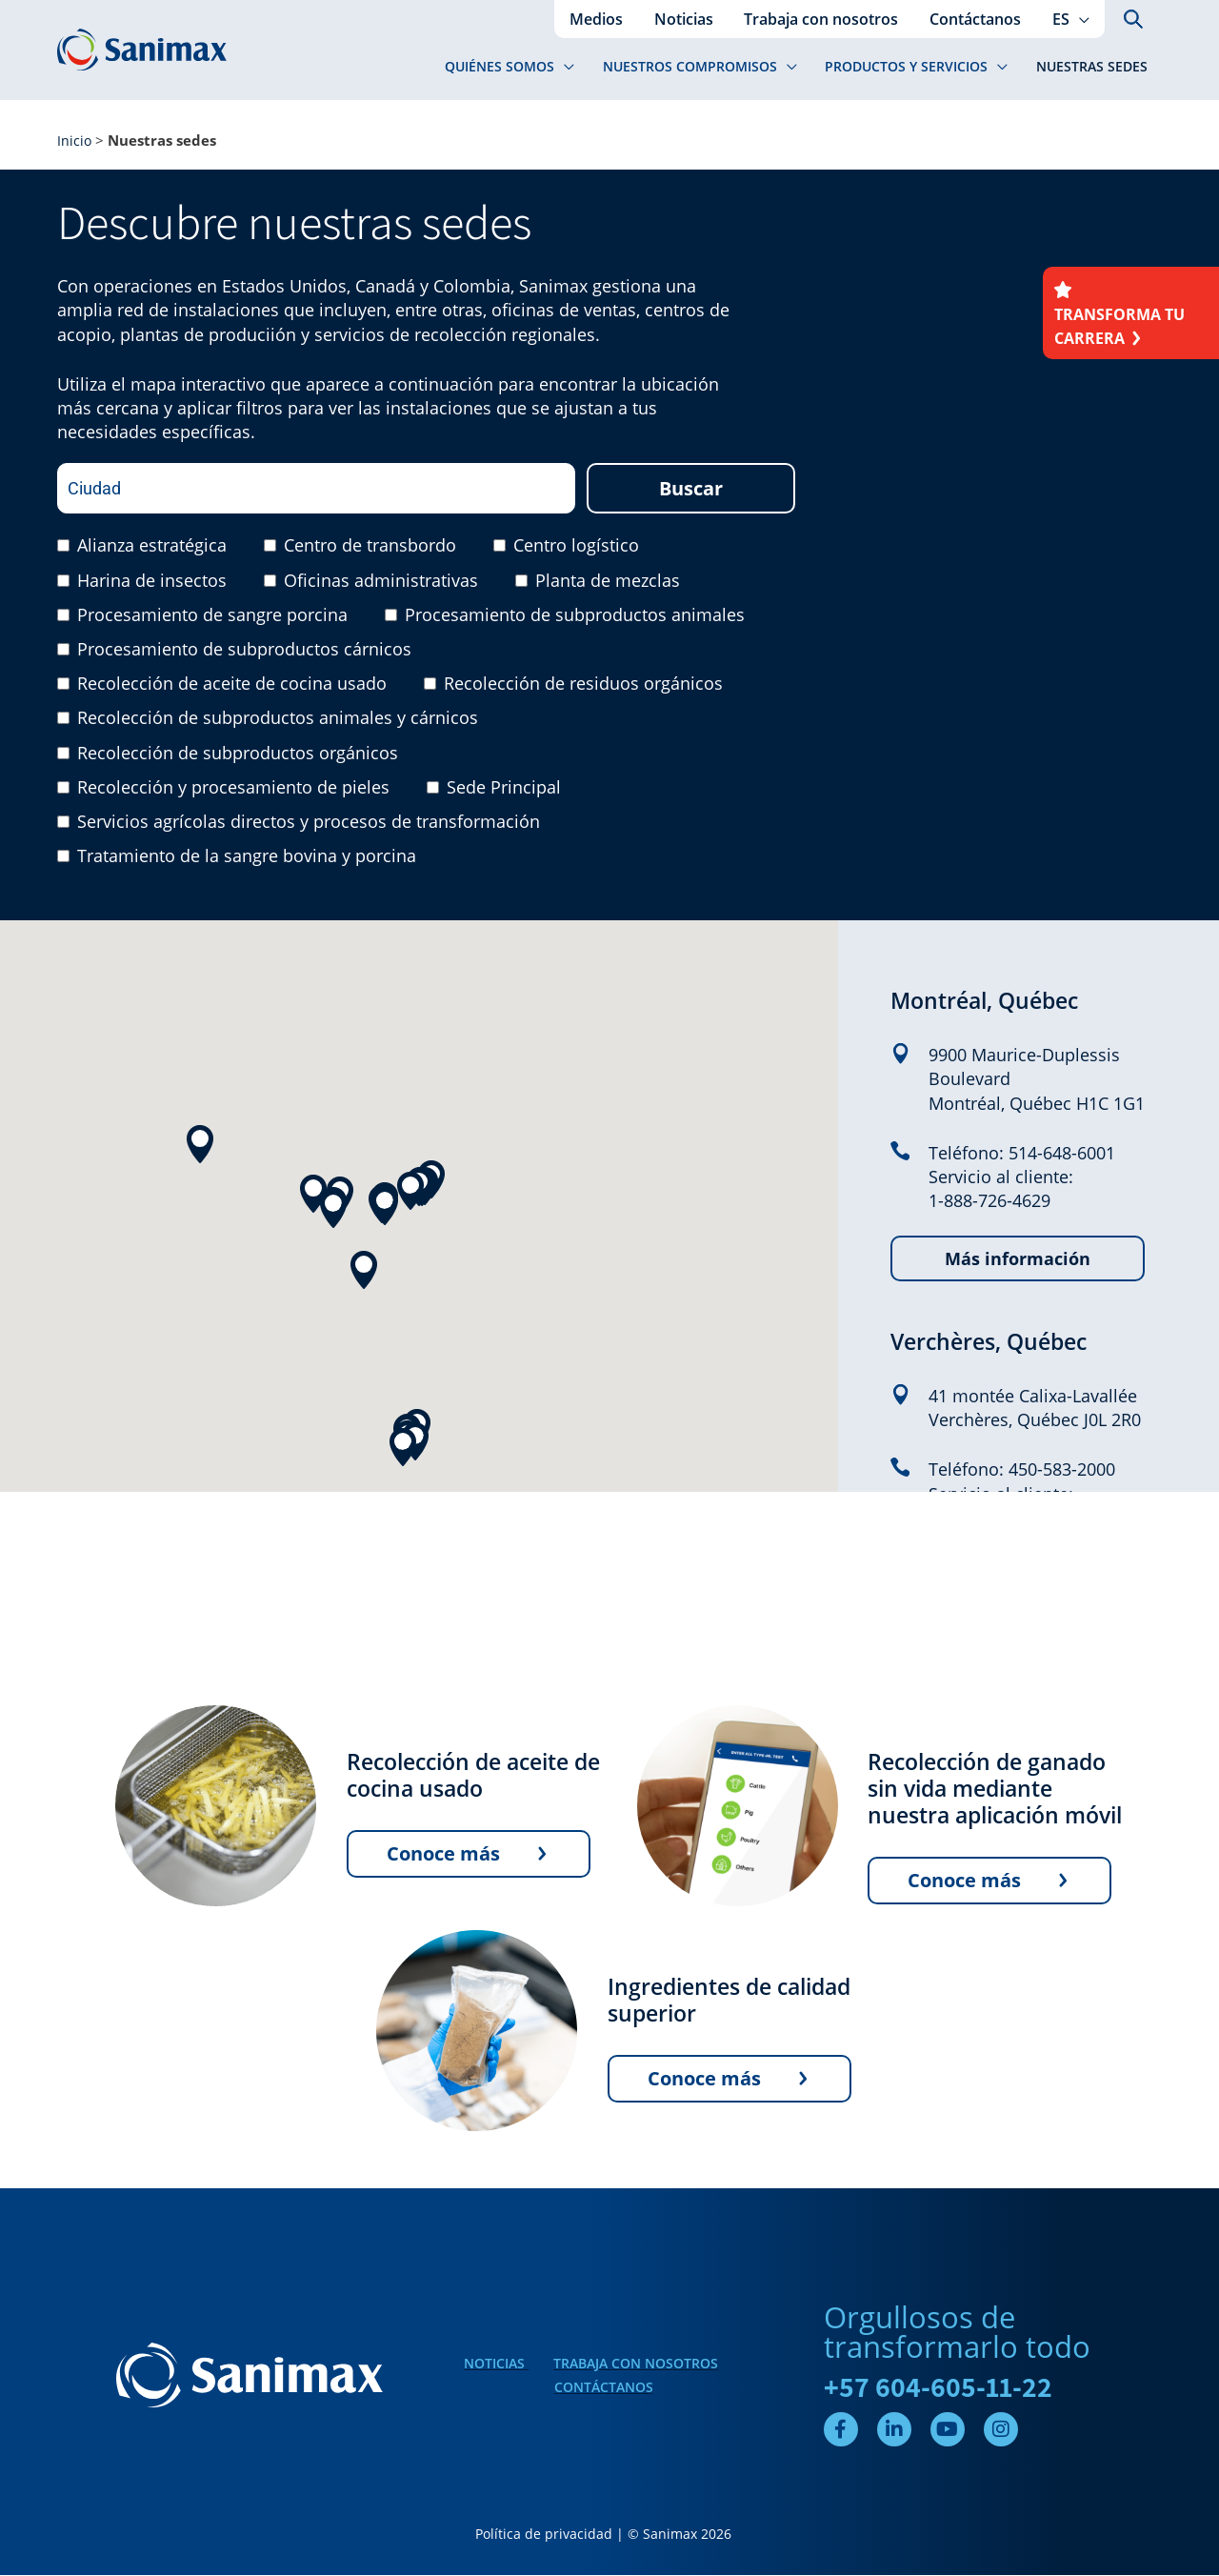  Describe the element at coordinates (1079, 19) in the screenshot. I see `[application]` at that location.